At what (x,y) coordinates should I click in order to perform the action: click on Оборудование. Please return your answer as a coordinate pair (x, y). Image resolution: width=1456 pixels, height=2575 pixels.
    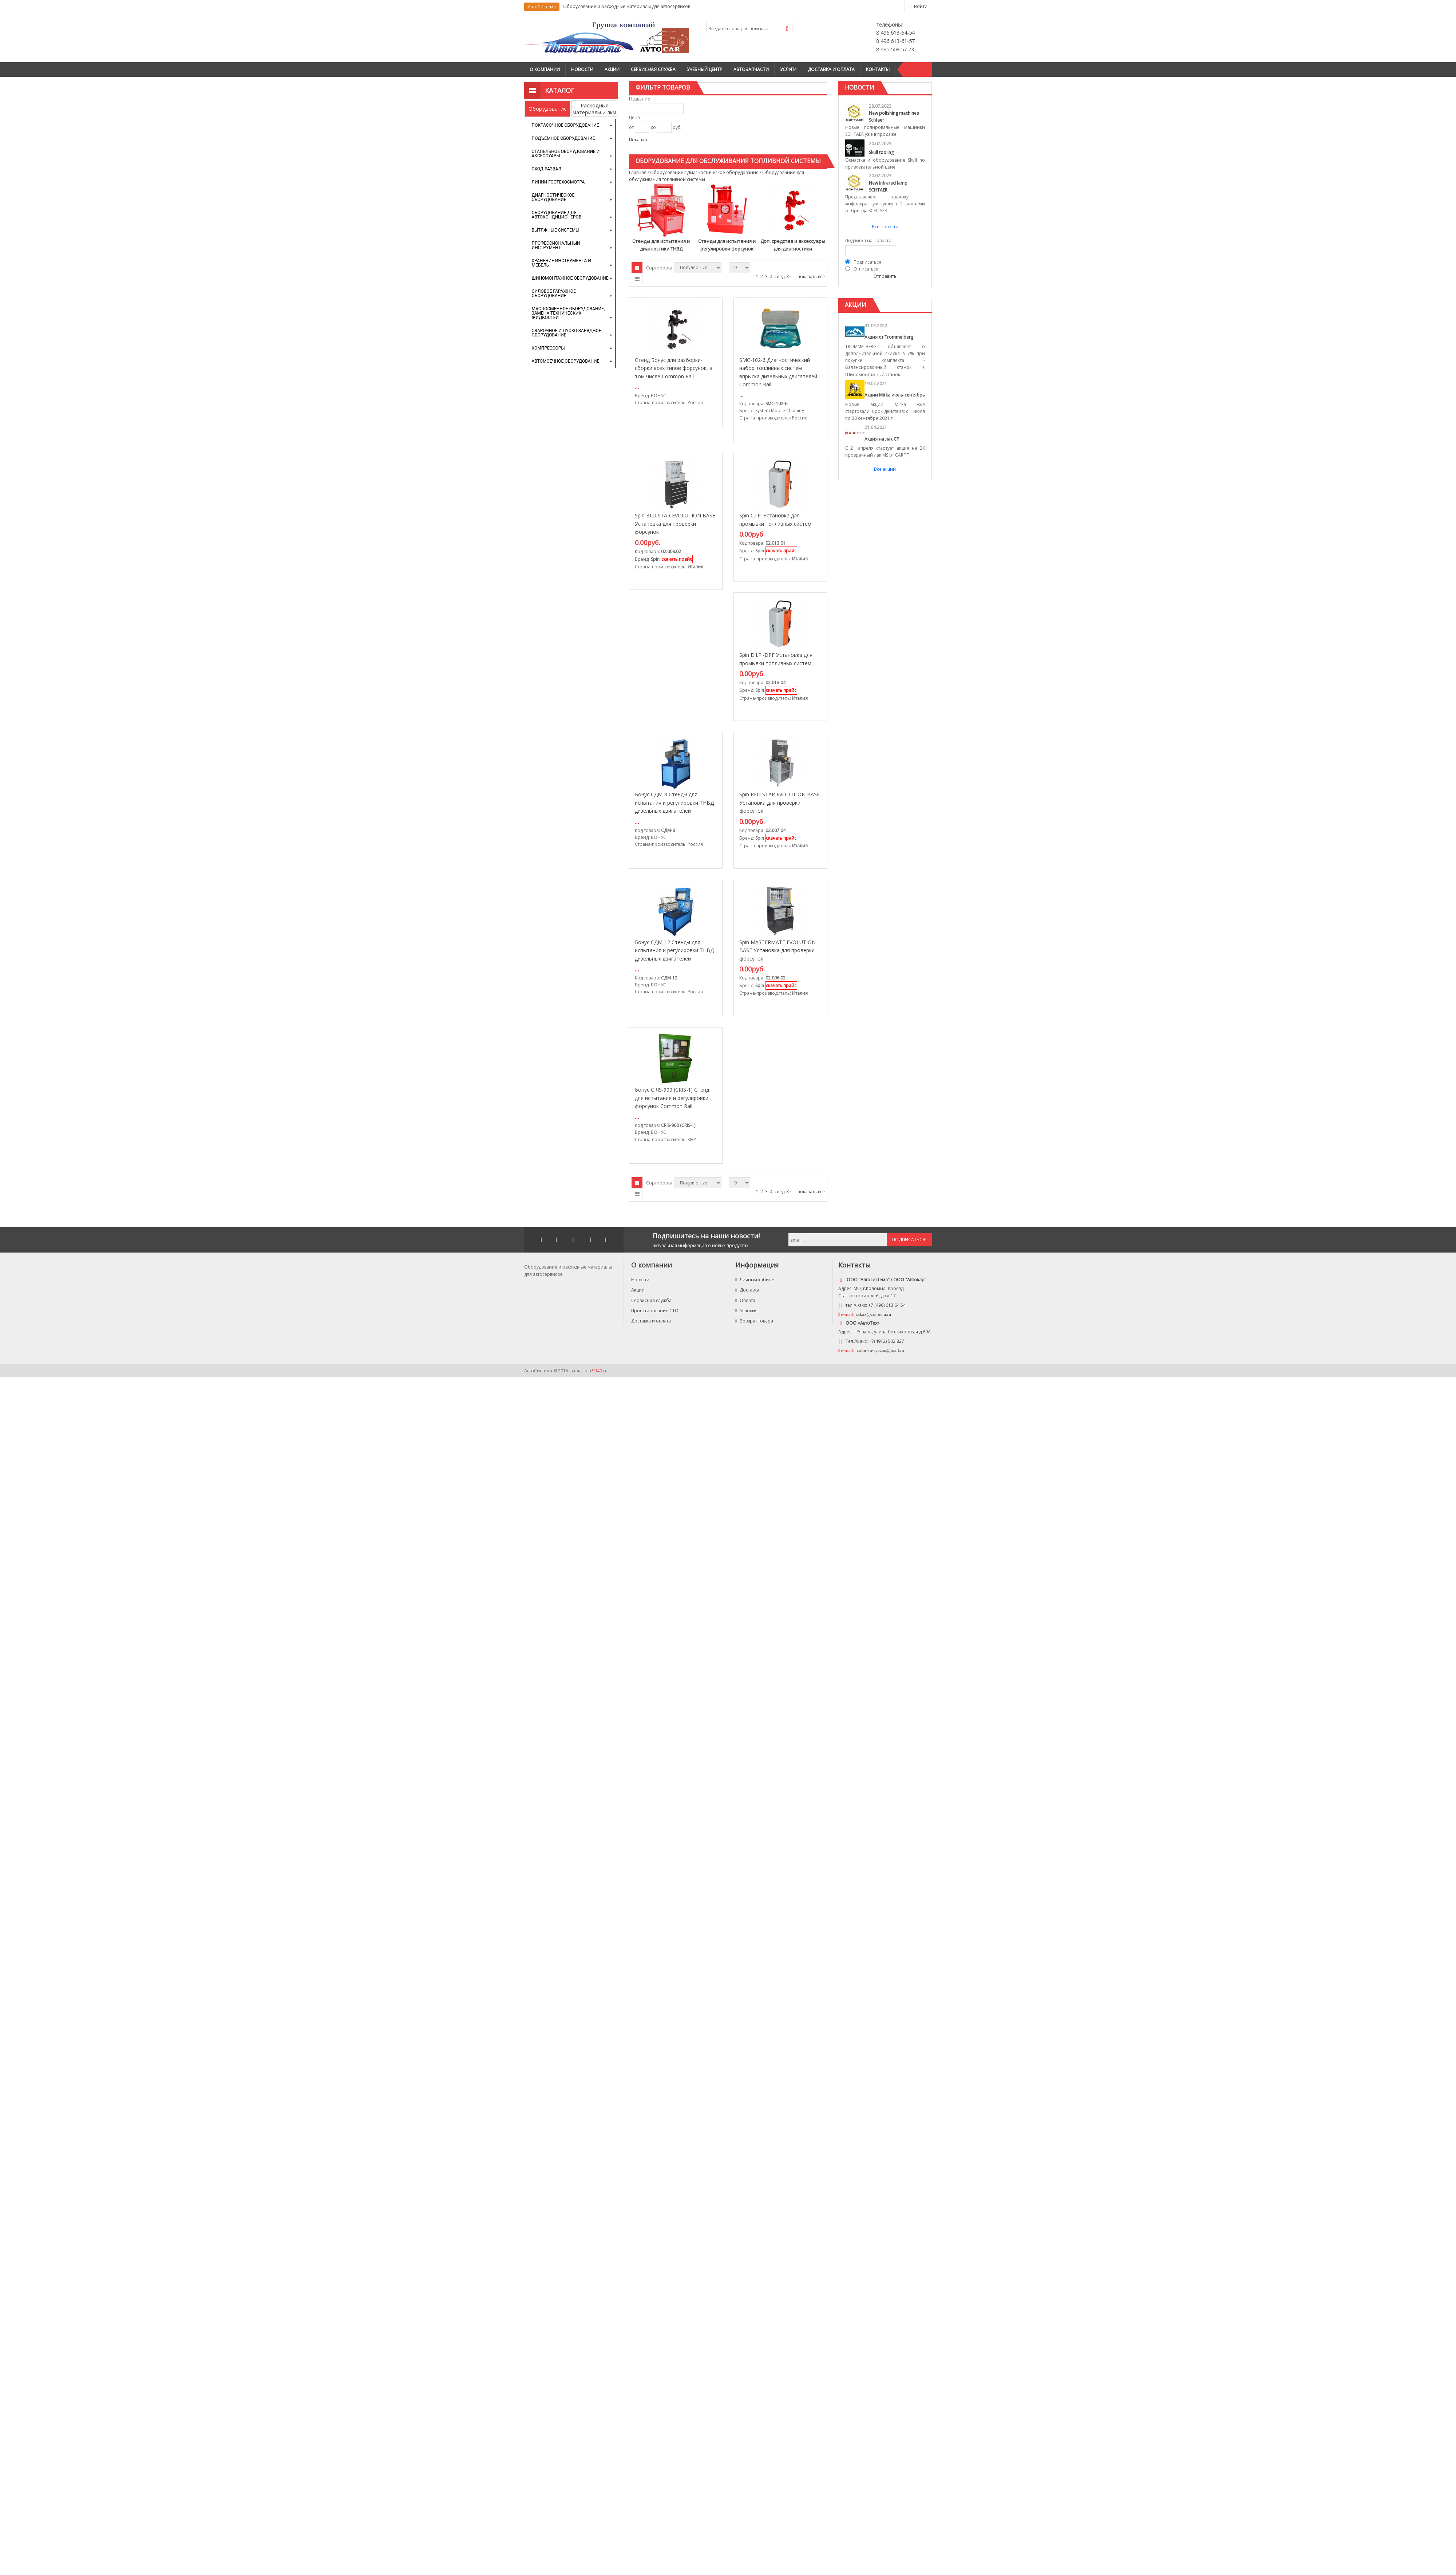
    Looking at the image, I should click on (548, 108).